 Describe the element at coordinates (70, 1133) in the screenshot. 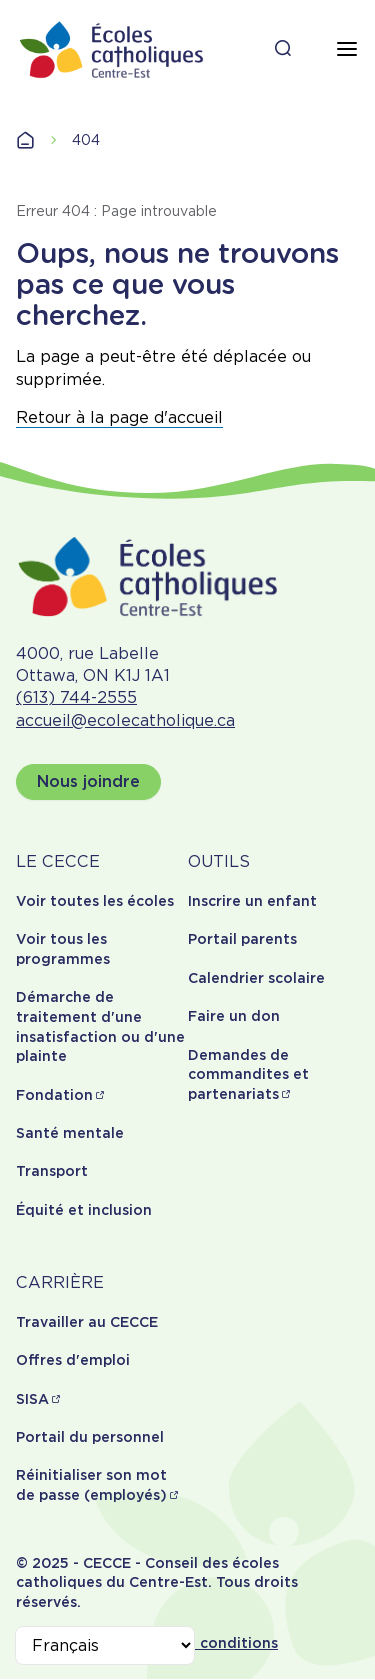

I see `Santé mentale` at that location.